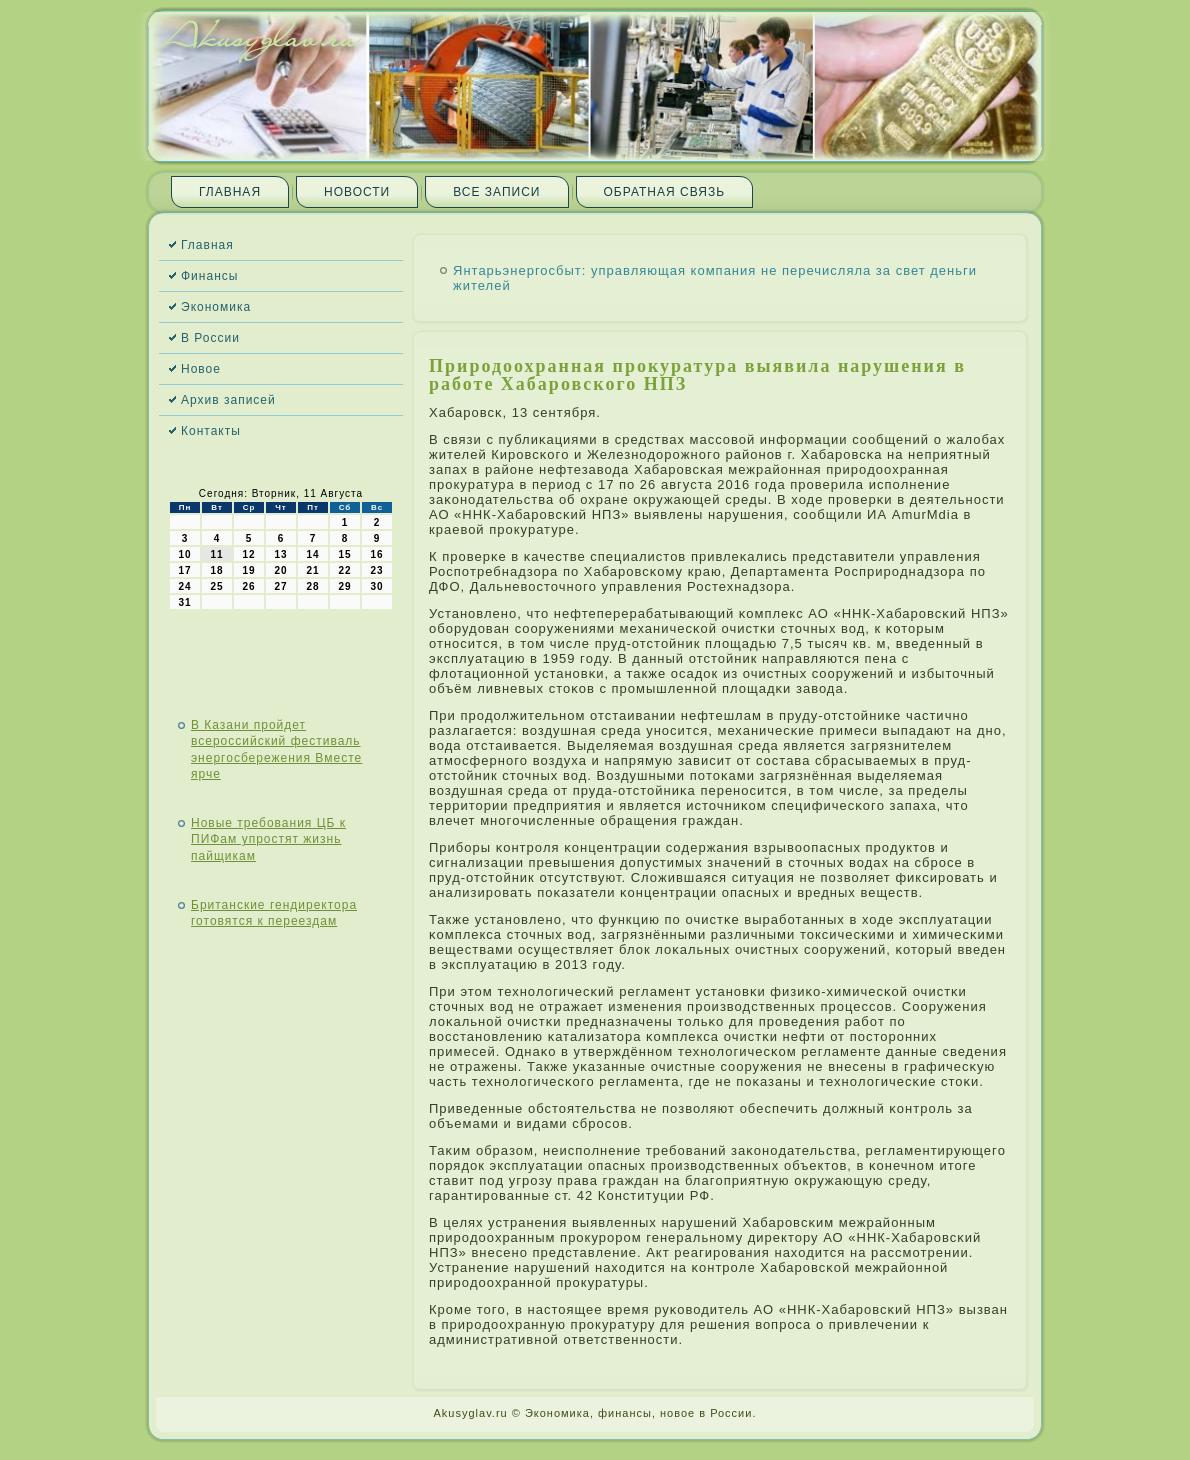 The image size is (1190, 1460). I want to click on Финансы, so click(209, 276).